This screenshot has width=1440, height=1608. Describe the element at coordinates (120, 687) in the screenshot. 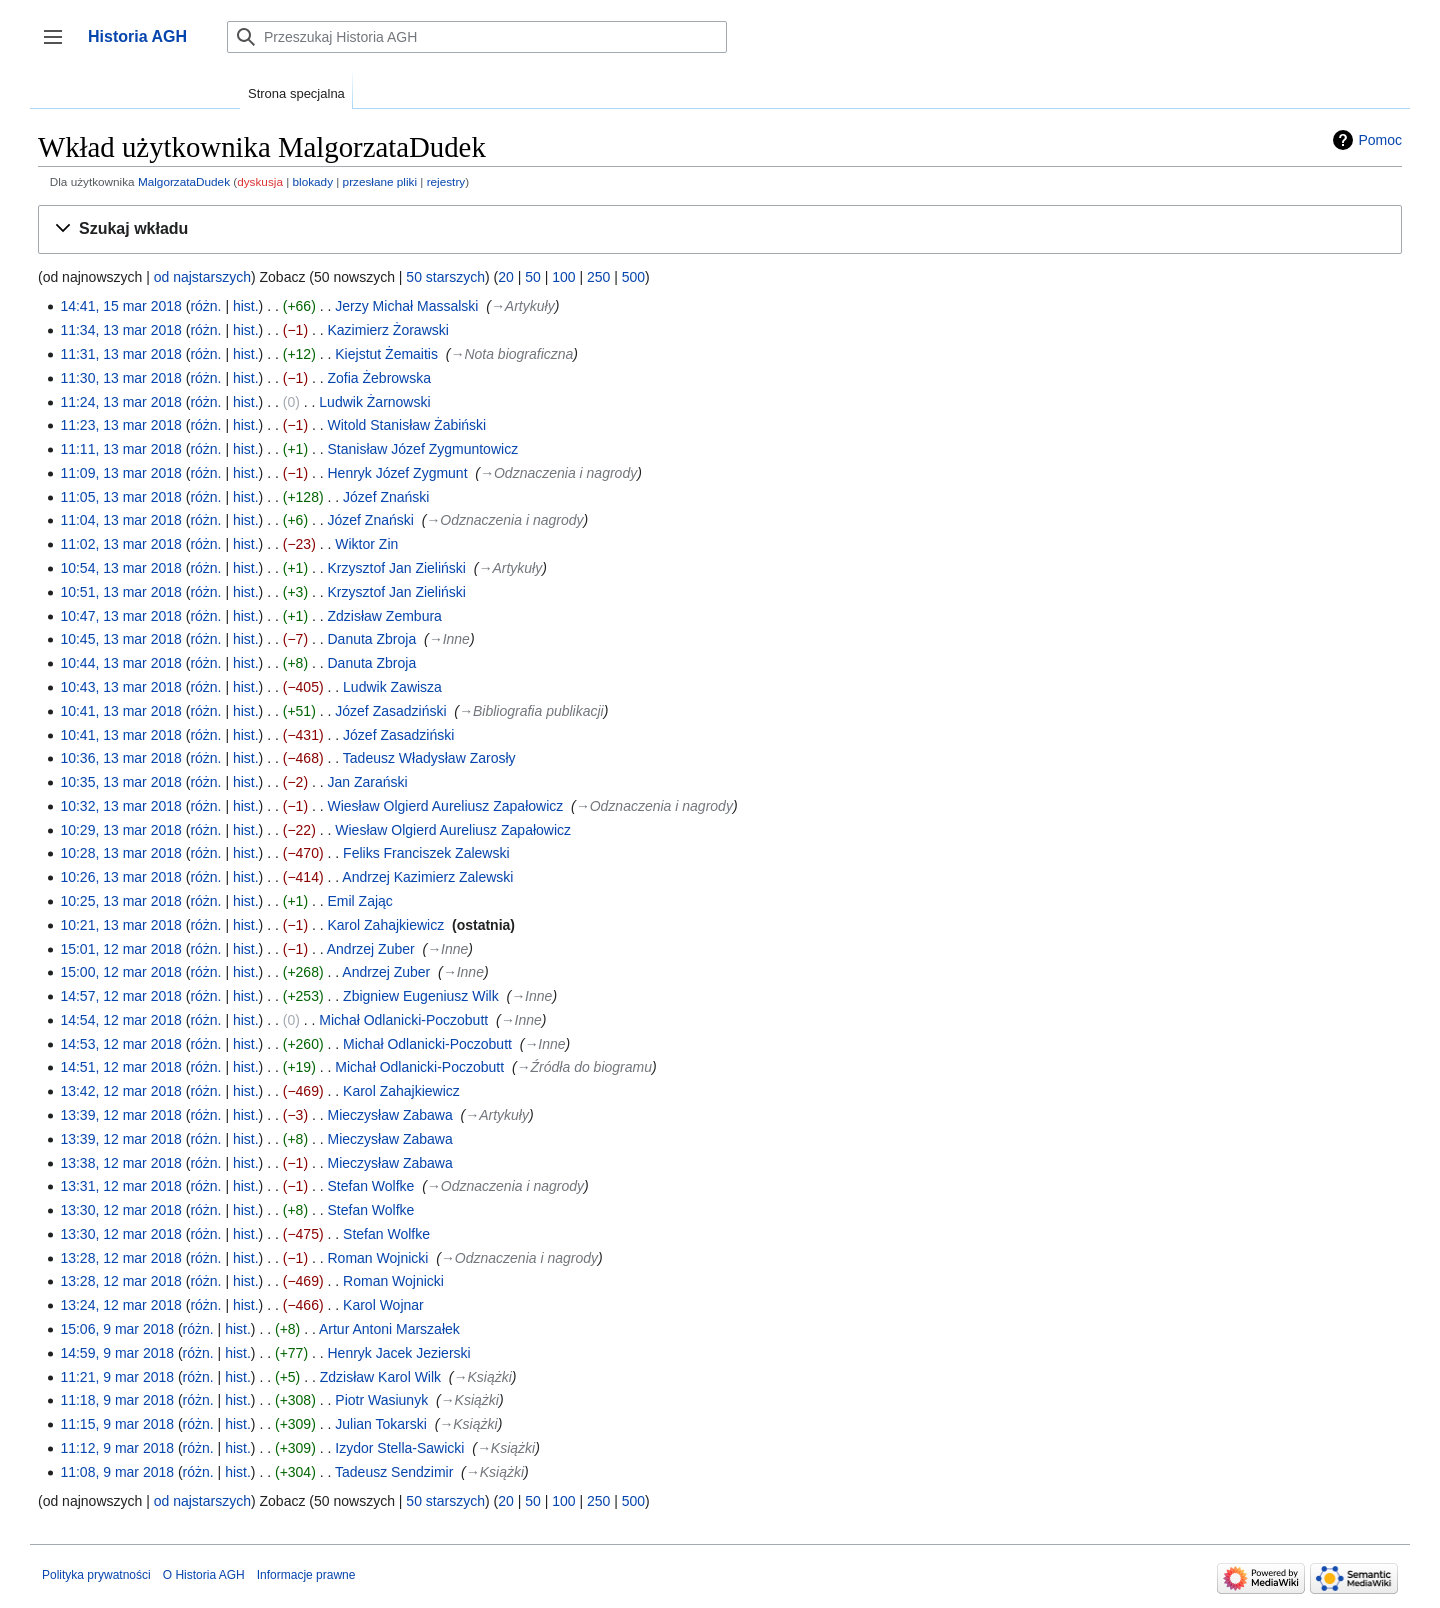

I see `10:43, 13 mar 2018` at that location.